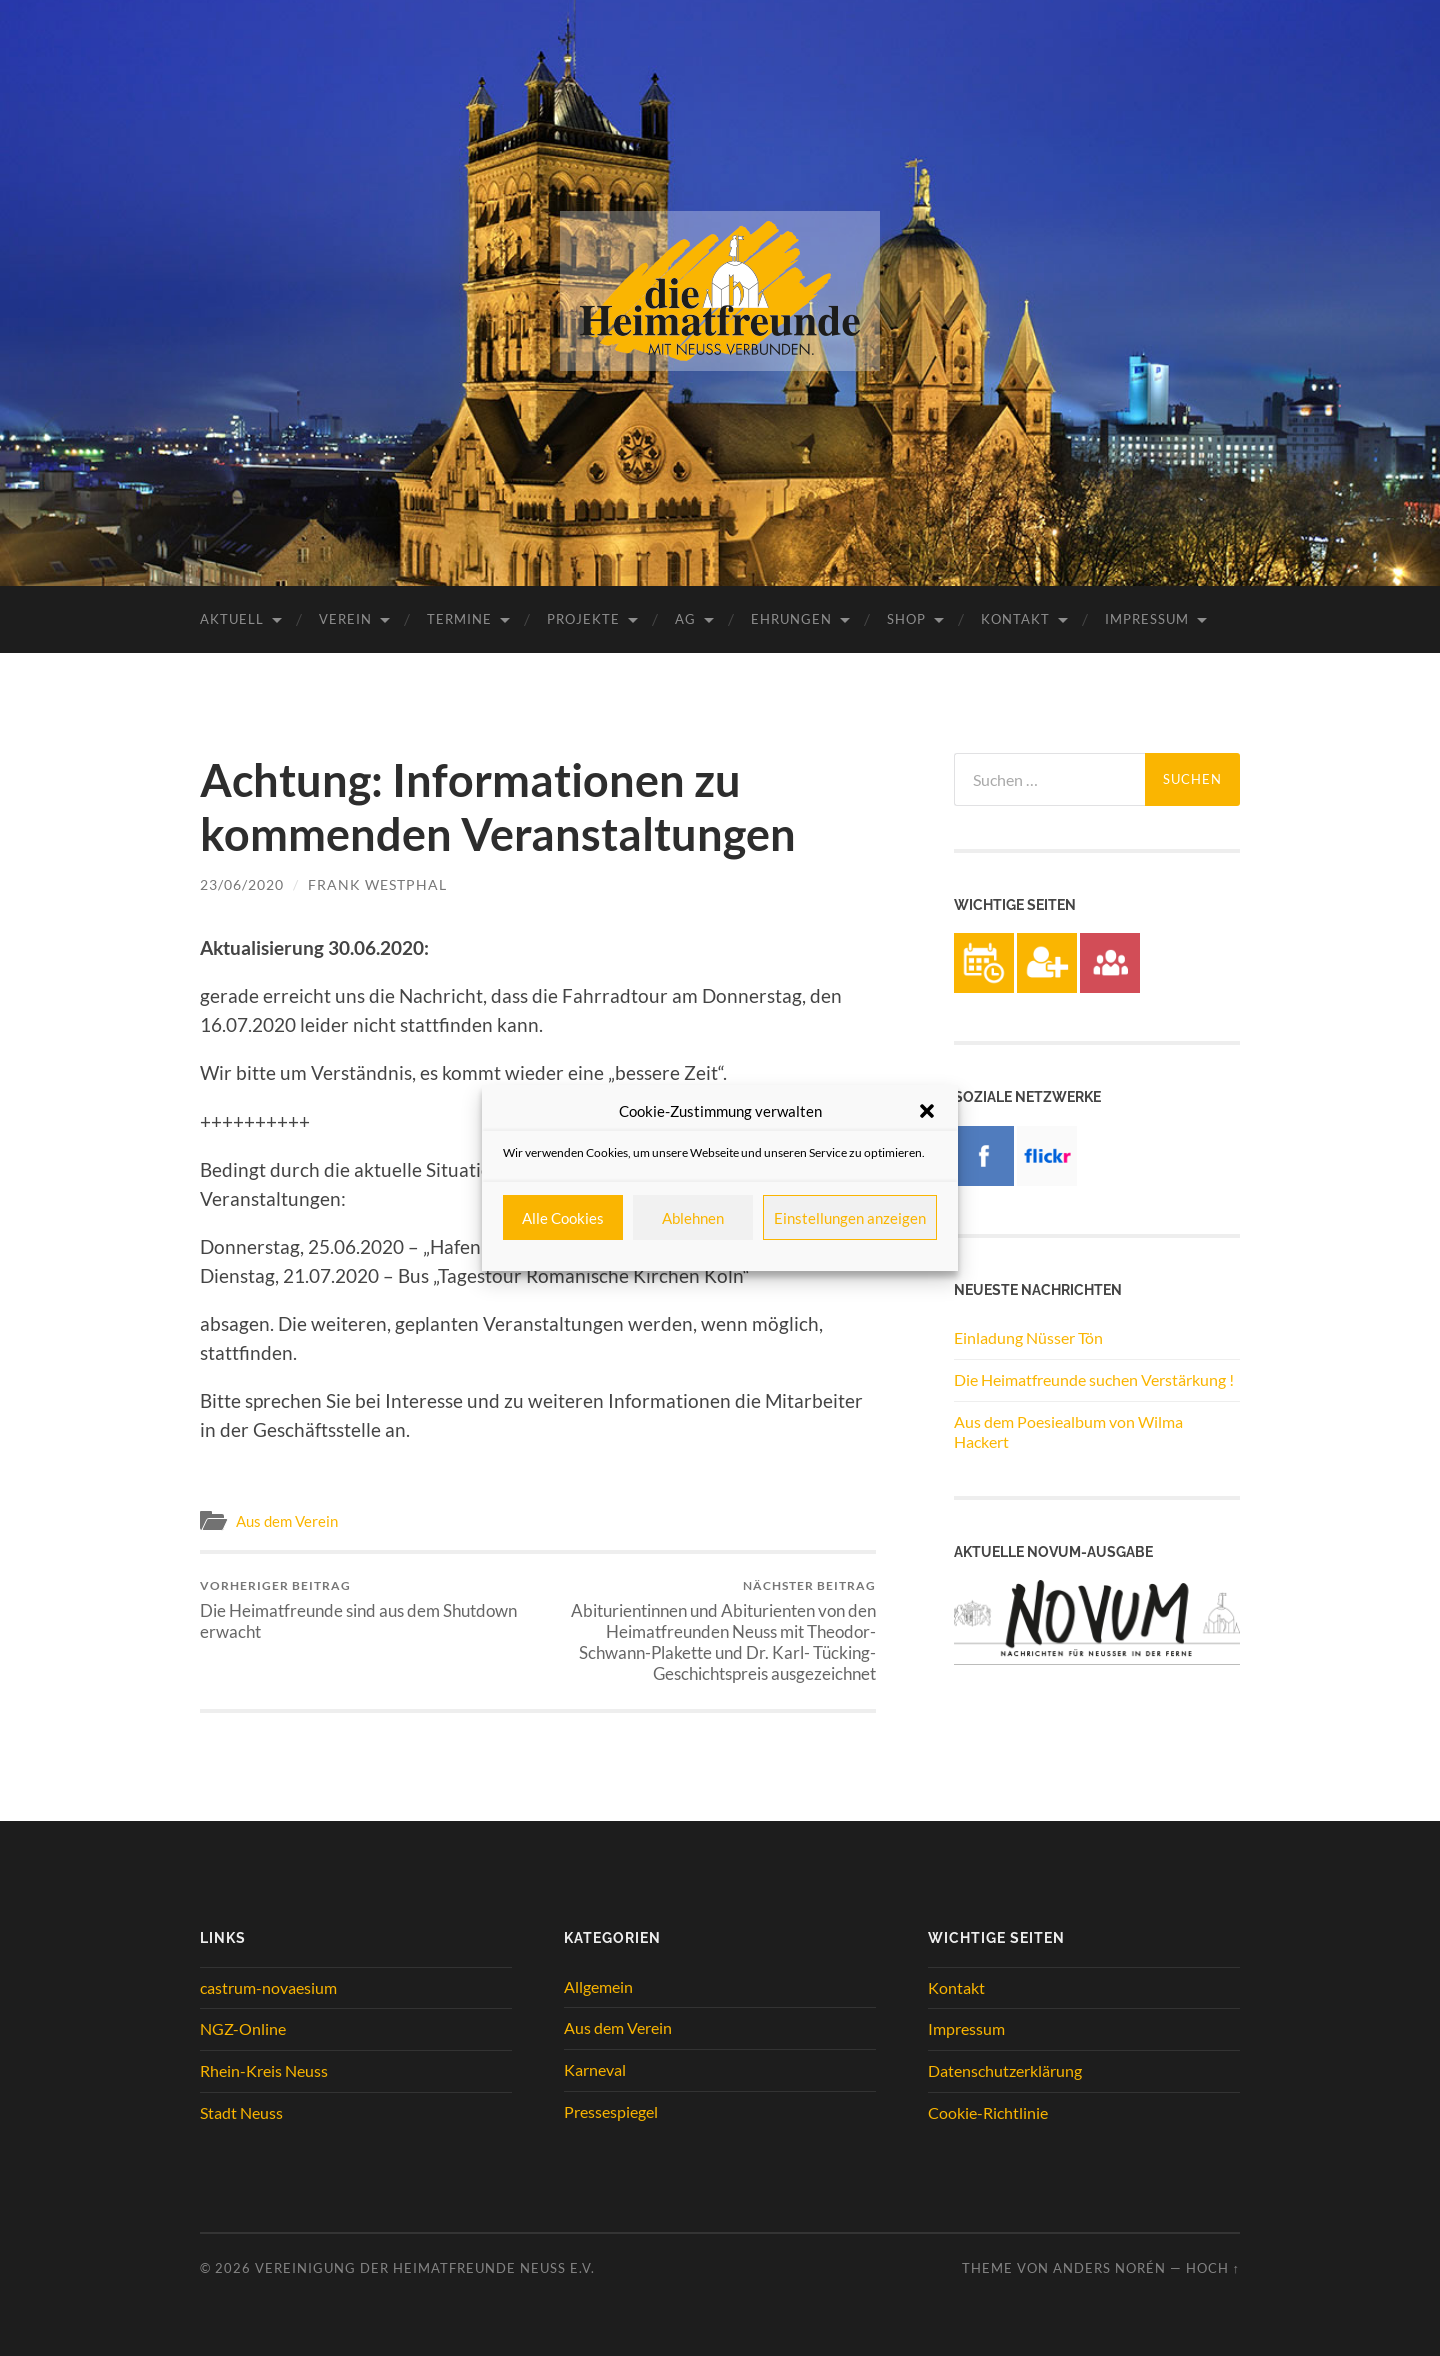 The image size is (1440, 2356). I want to click on Cookie-Richtlinie, so click(988, 2112).